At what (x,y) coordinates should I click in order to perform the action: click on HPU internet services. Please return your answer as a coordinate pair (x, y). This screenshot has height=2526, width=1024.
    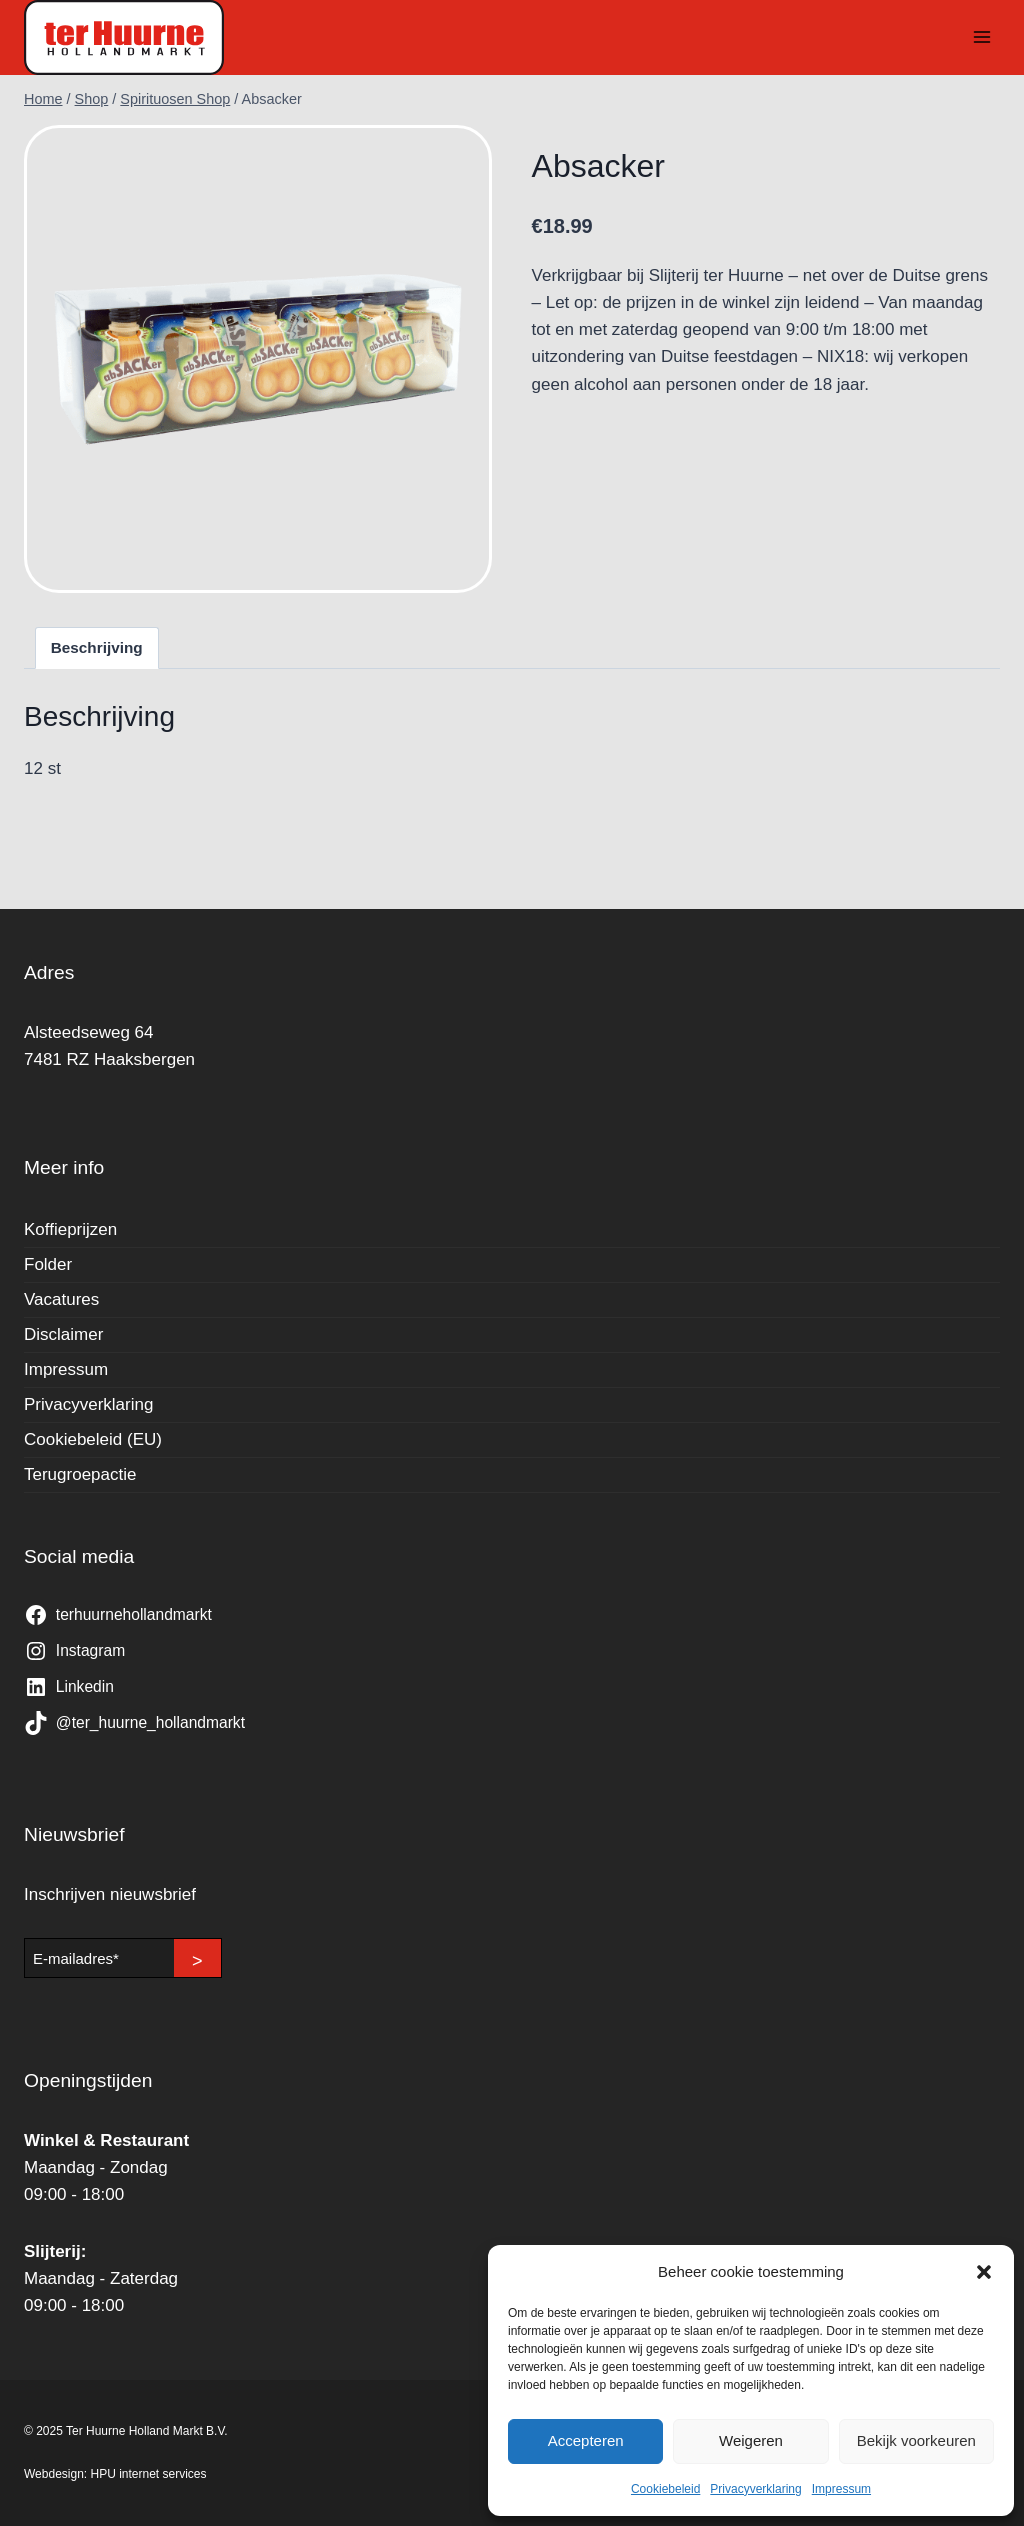
    Looking at the image, I should click on (149, 2474).